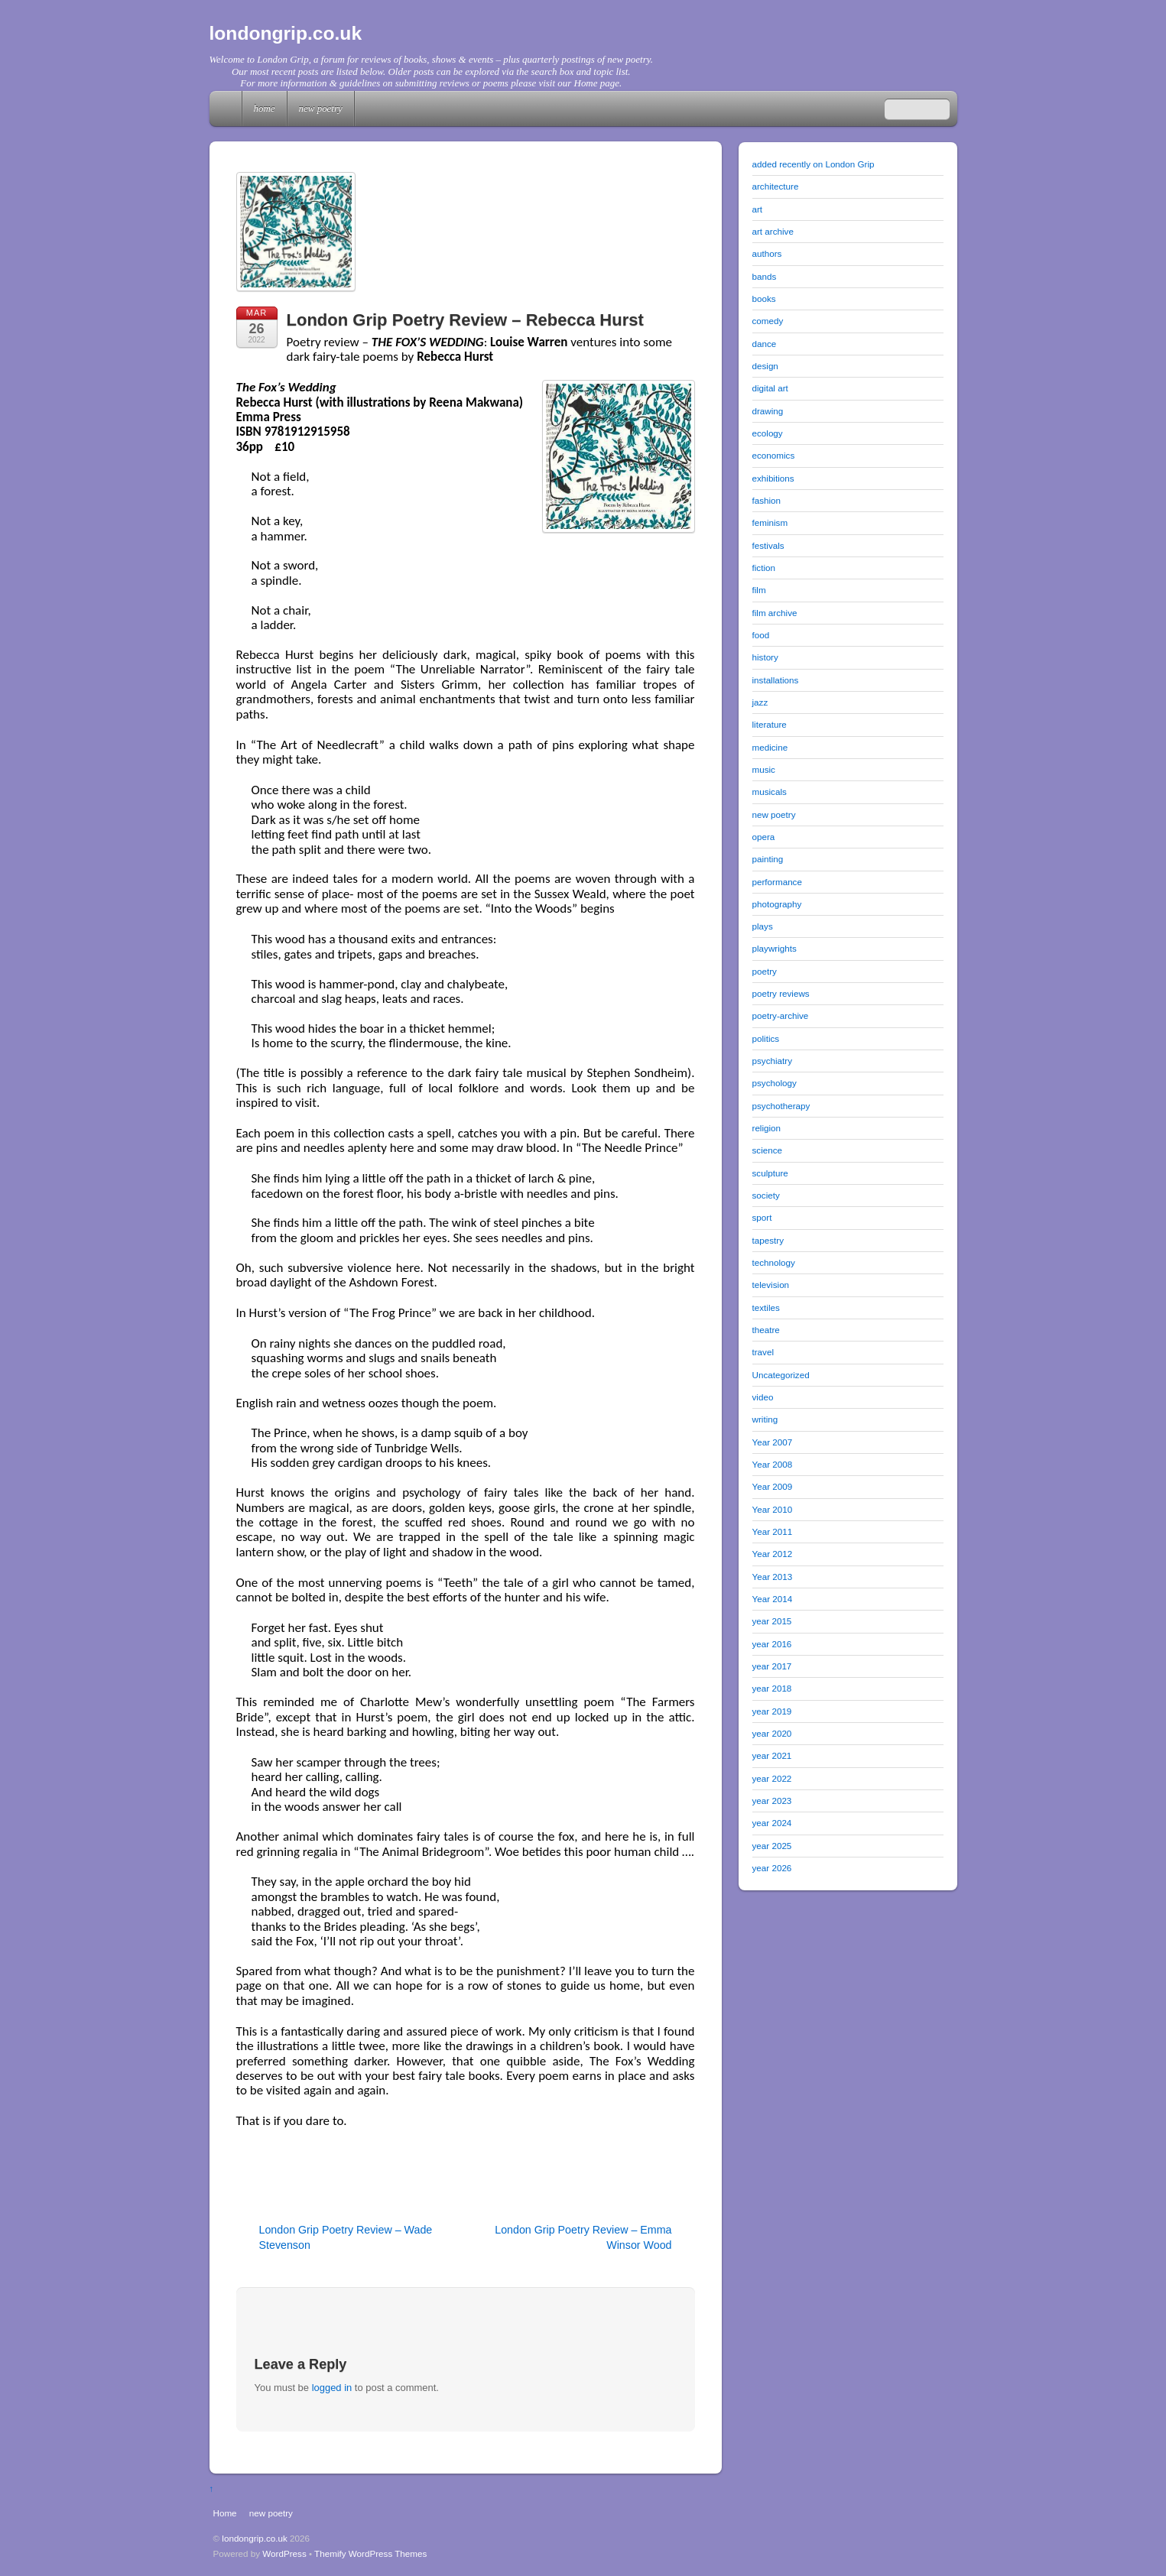  What do you see at coordinates (772, 1599) in the screenshot?
I see `Year 2014` at bounding box center [772, 1599].